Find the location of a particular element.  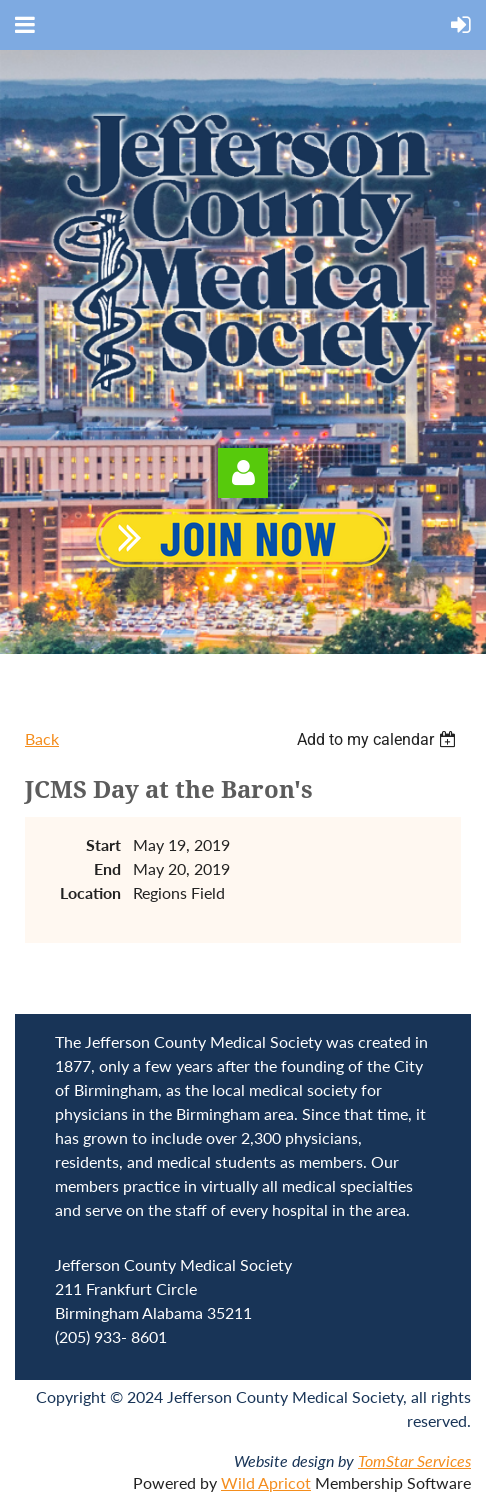

Wild Apricot is located at coordinates (266, 1482).